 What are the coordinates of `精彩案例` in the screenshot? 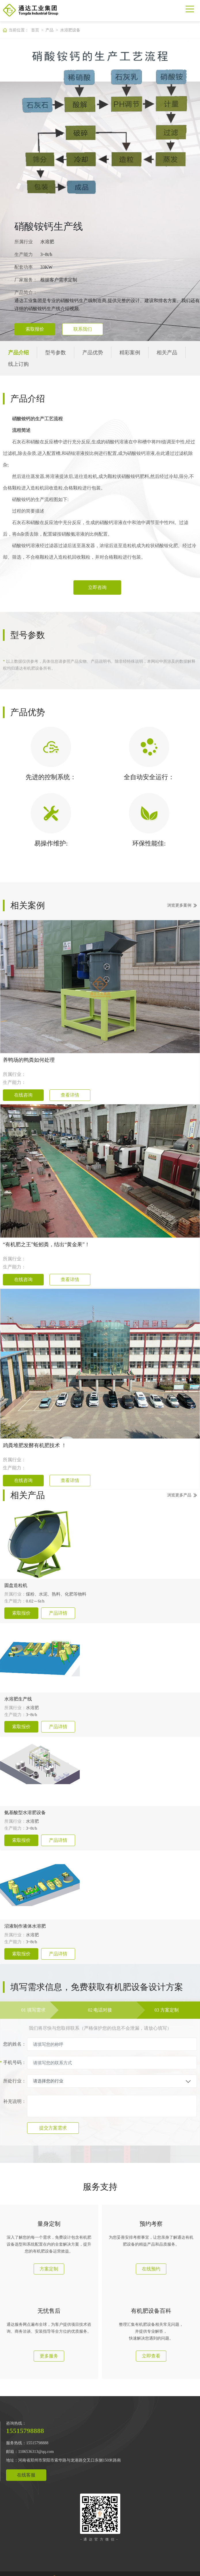 It's located at (129, 352).